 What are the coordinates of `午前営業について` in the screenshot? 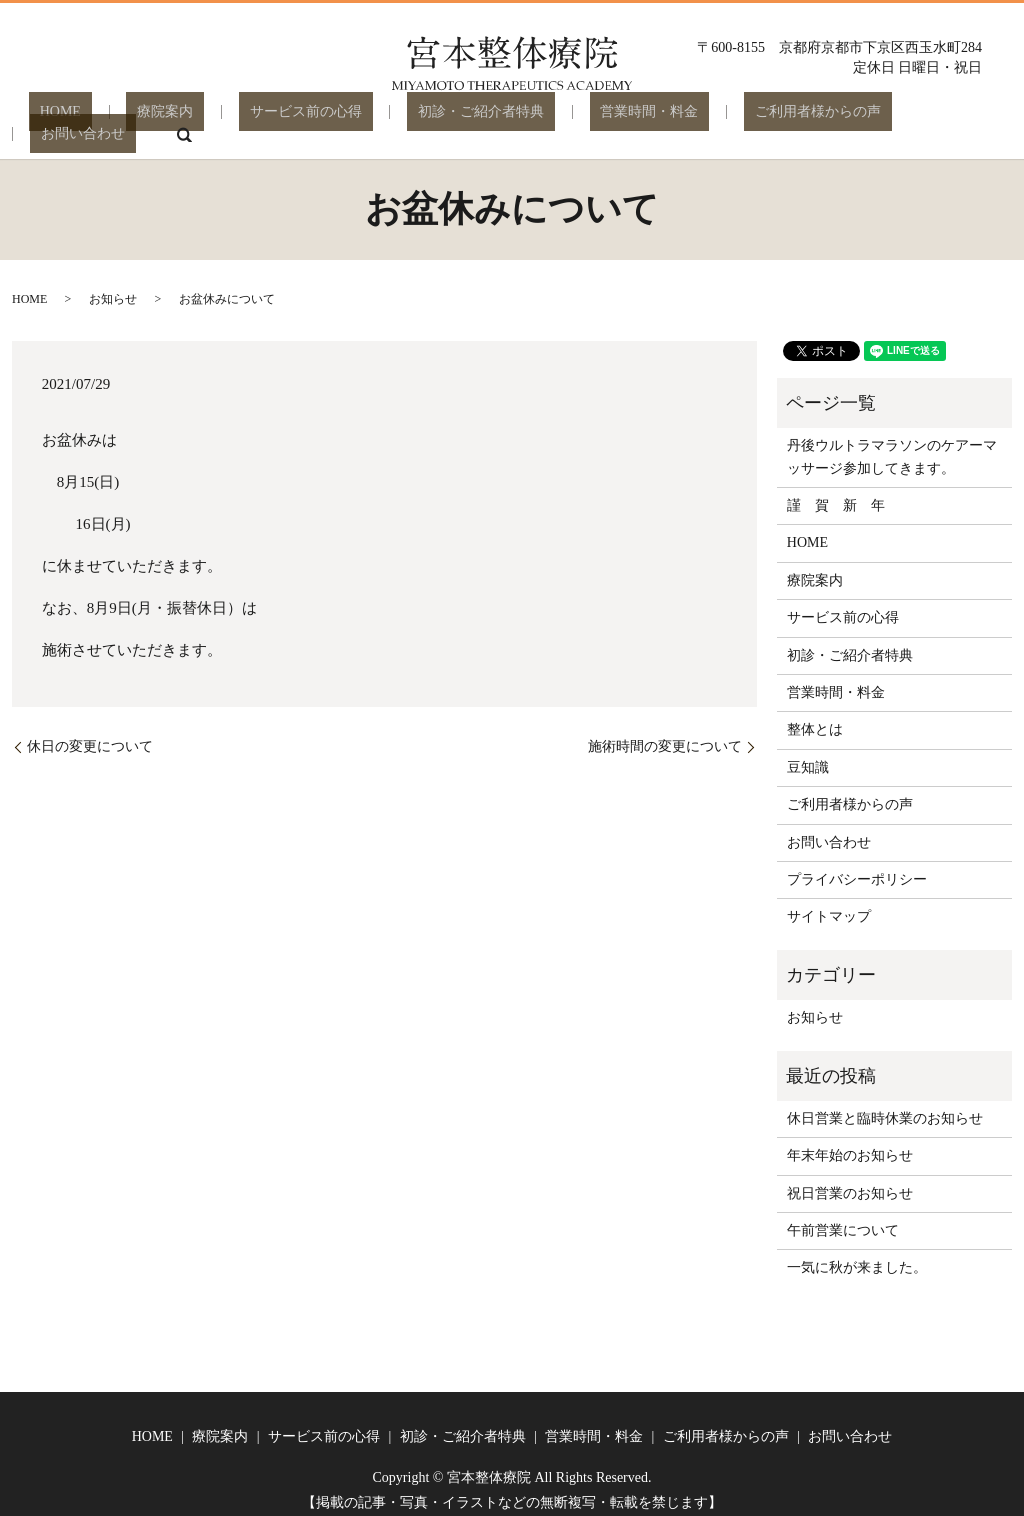 It's located at (843, 1216).